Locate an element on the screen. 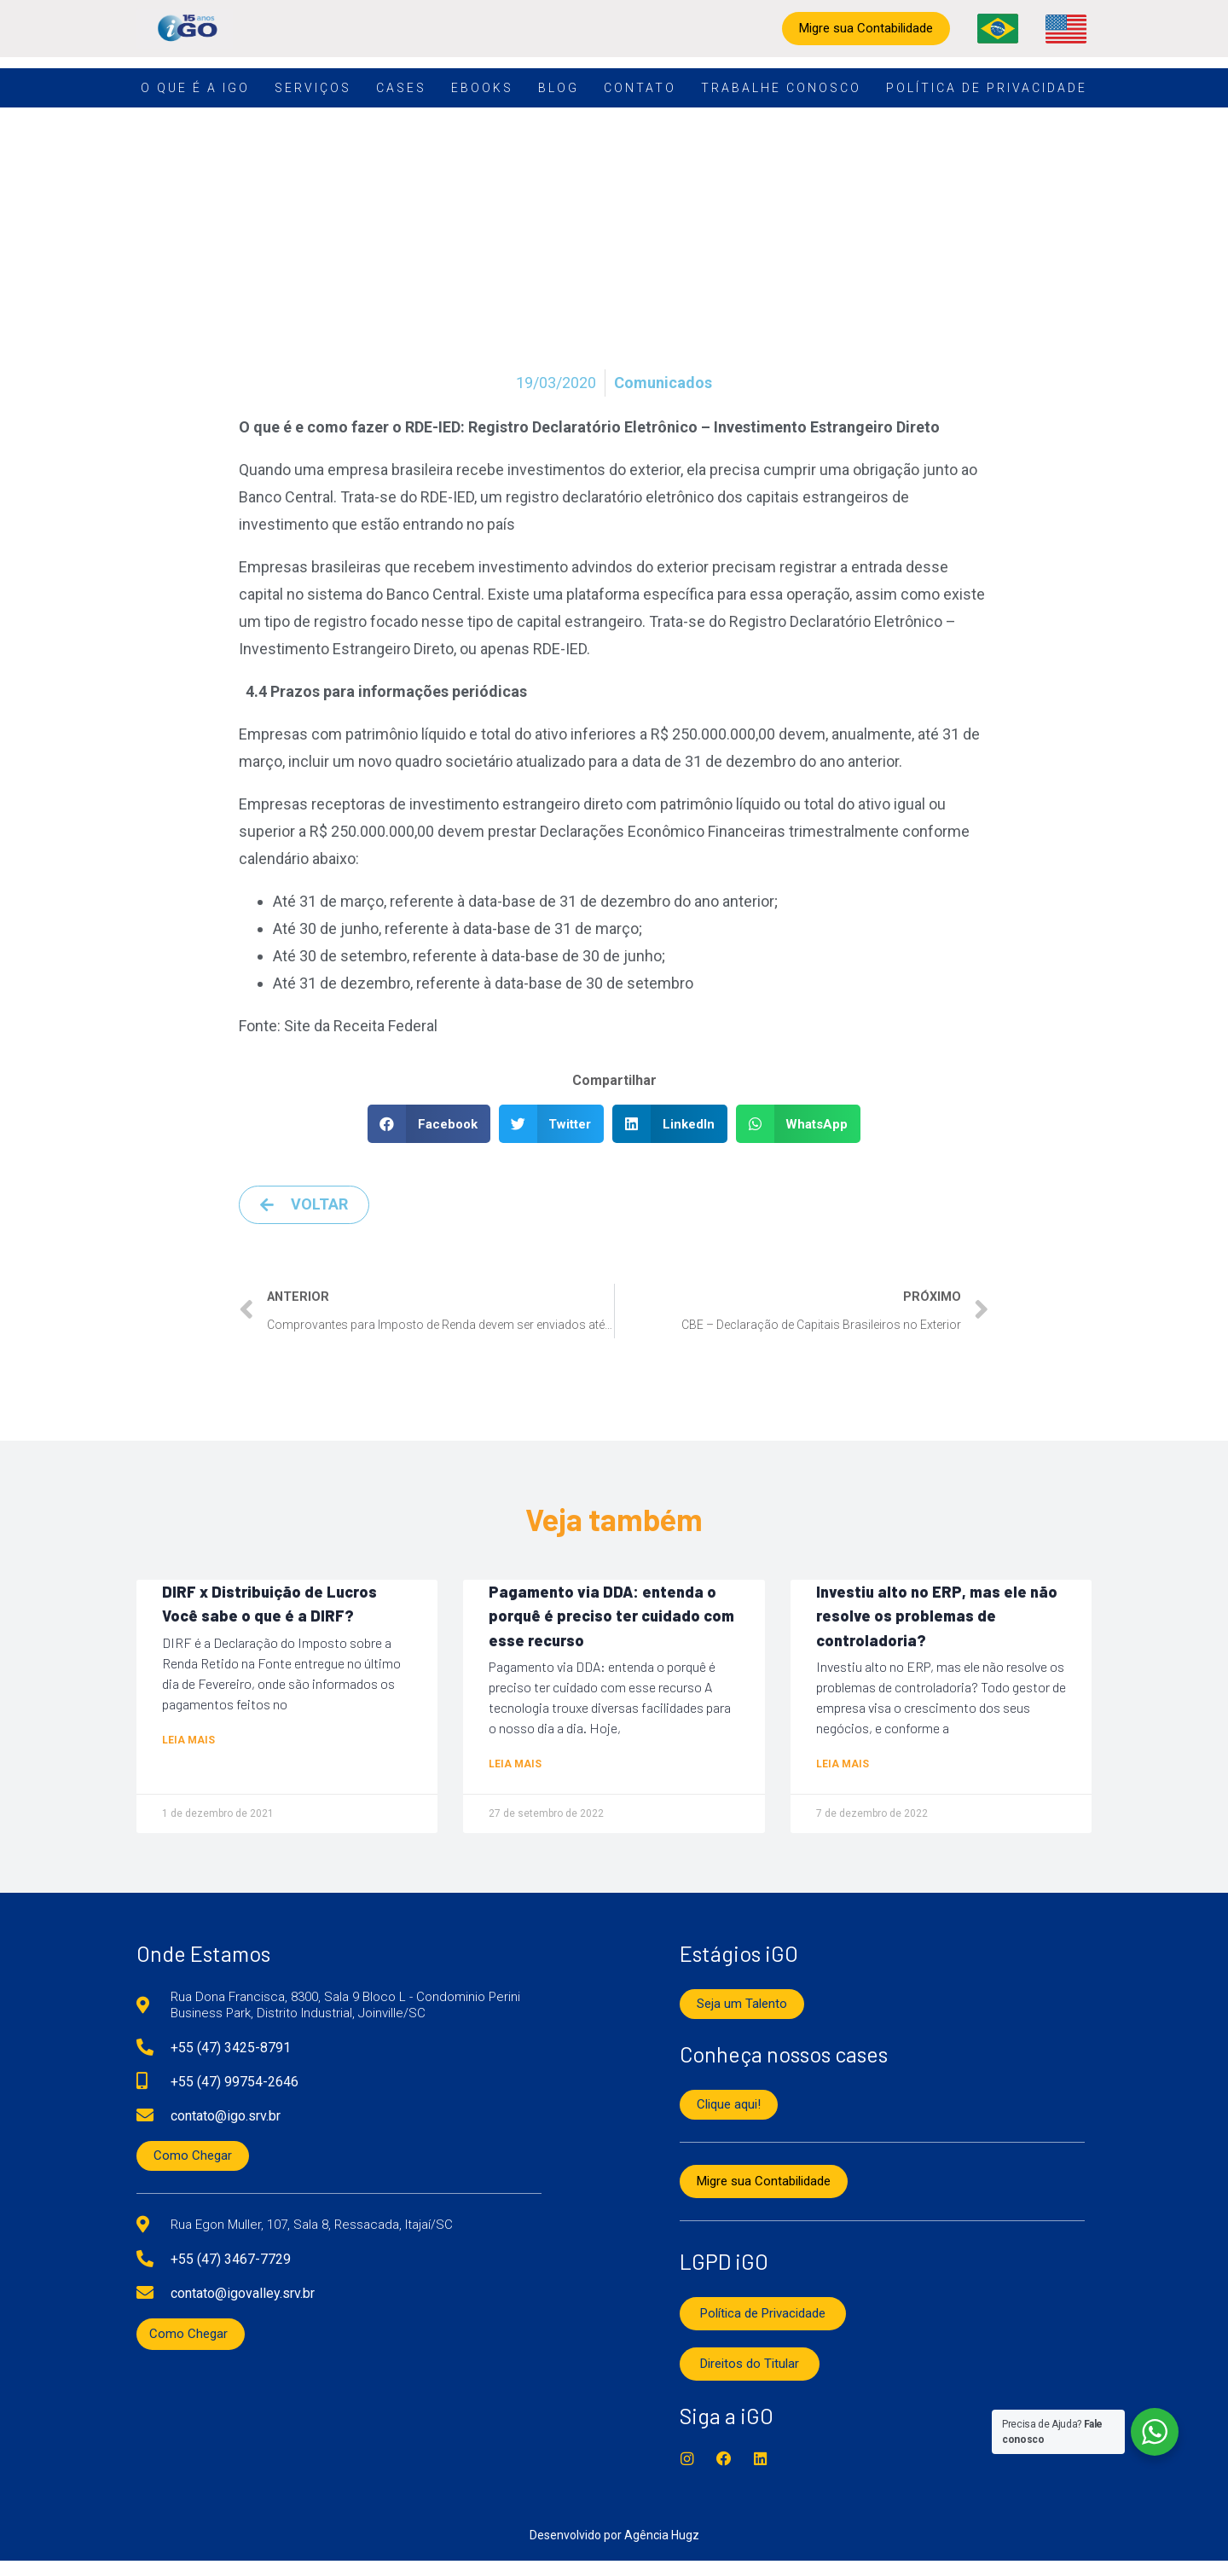 The image size is (1228, 2576). Pagamento via DDA: entenda o porquê é preciso ter cuidado com esse recurso is located at coordinates (611, 1620).